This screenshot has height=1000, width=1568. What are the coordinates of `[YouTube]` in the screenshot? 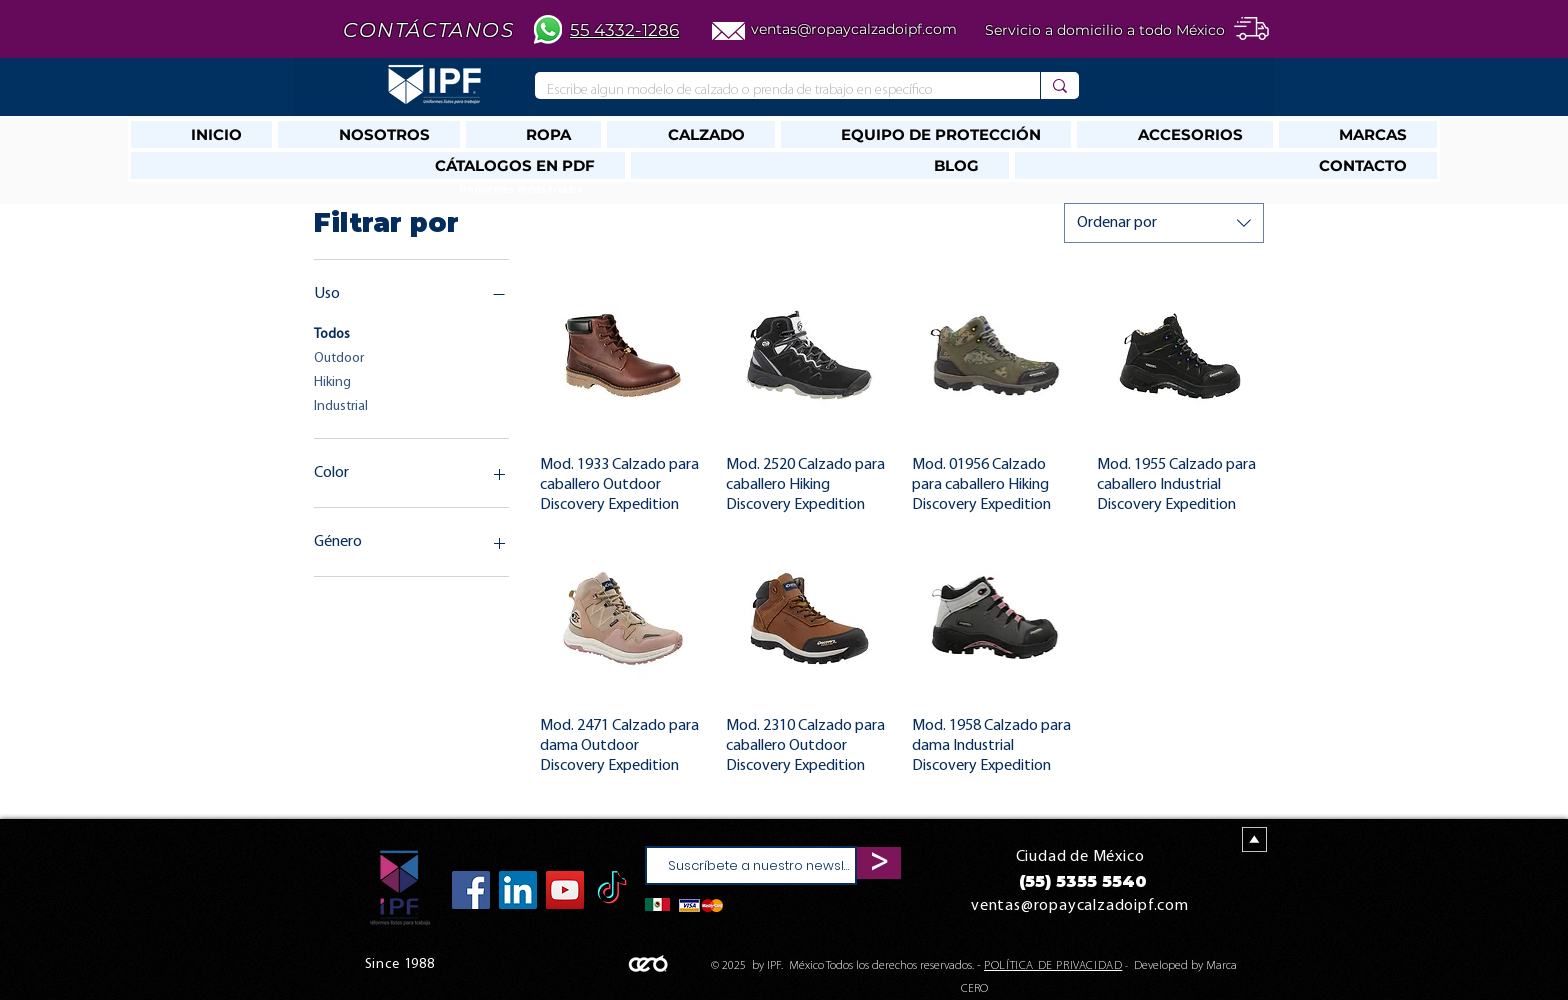 It's located at (565, 890).